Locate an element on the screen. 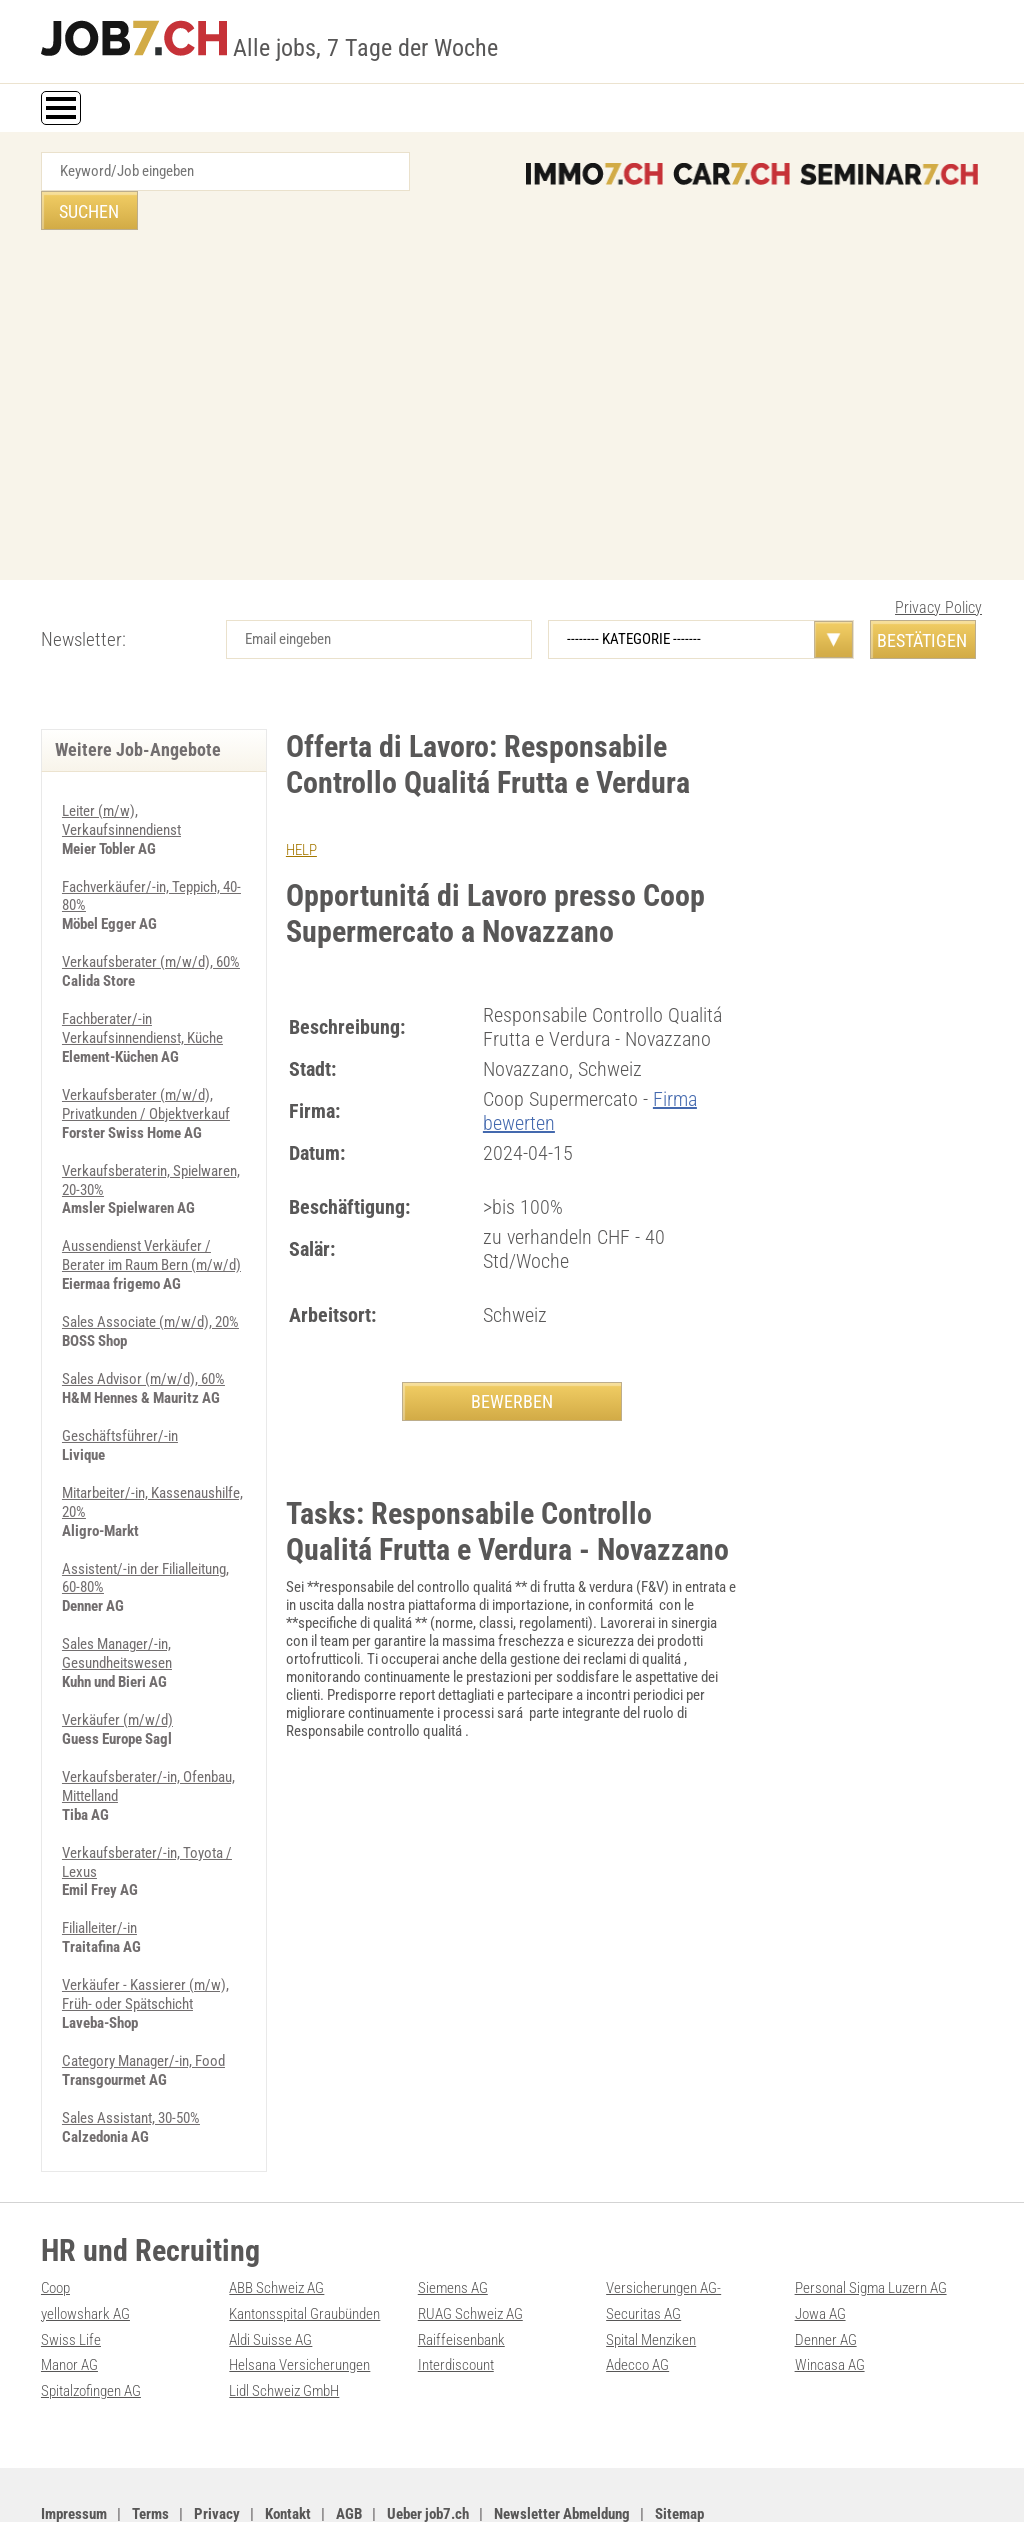  Lidl Schweiz GmbH is located at coordinates (284, 2321).